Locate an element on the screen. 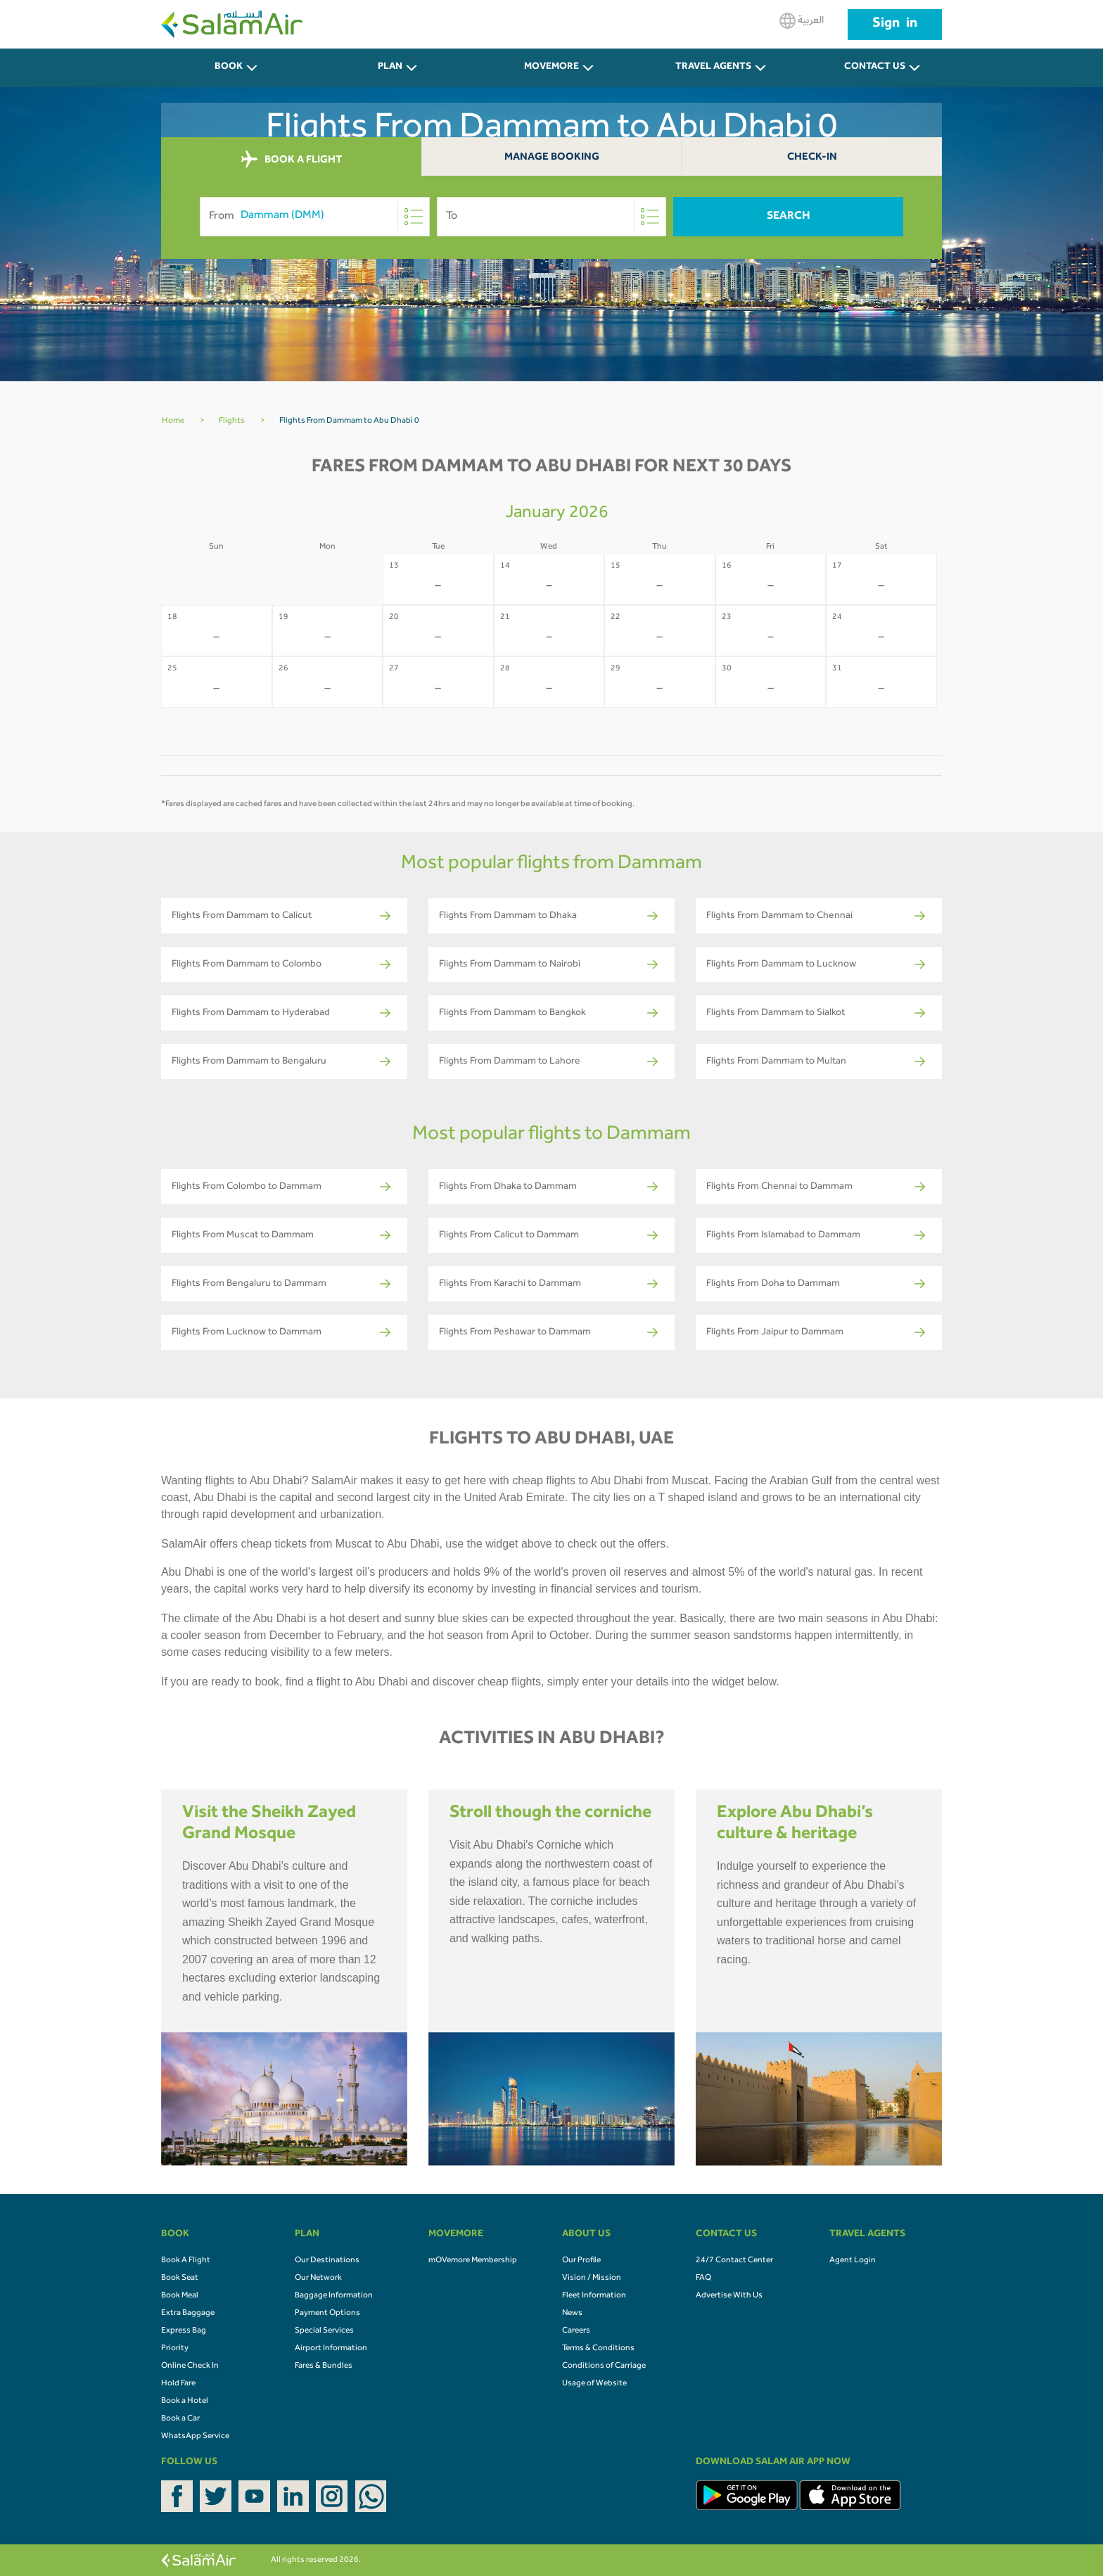 This screenshot has width=1103, height=2576. FAQ is located at coordinates (703, 2278).